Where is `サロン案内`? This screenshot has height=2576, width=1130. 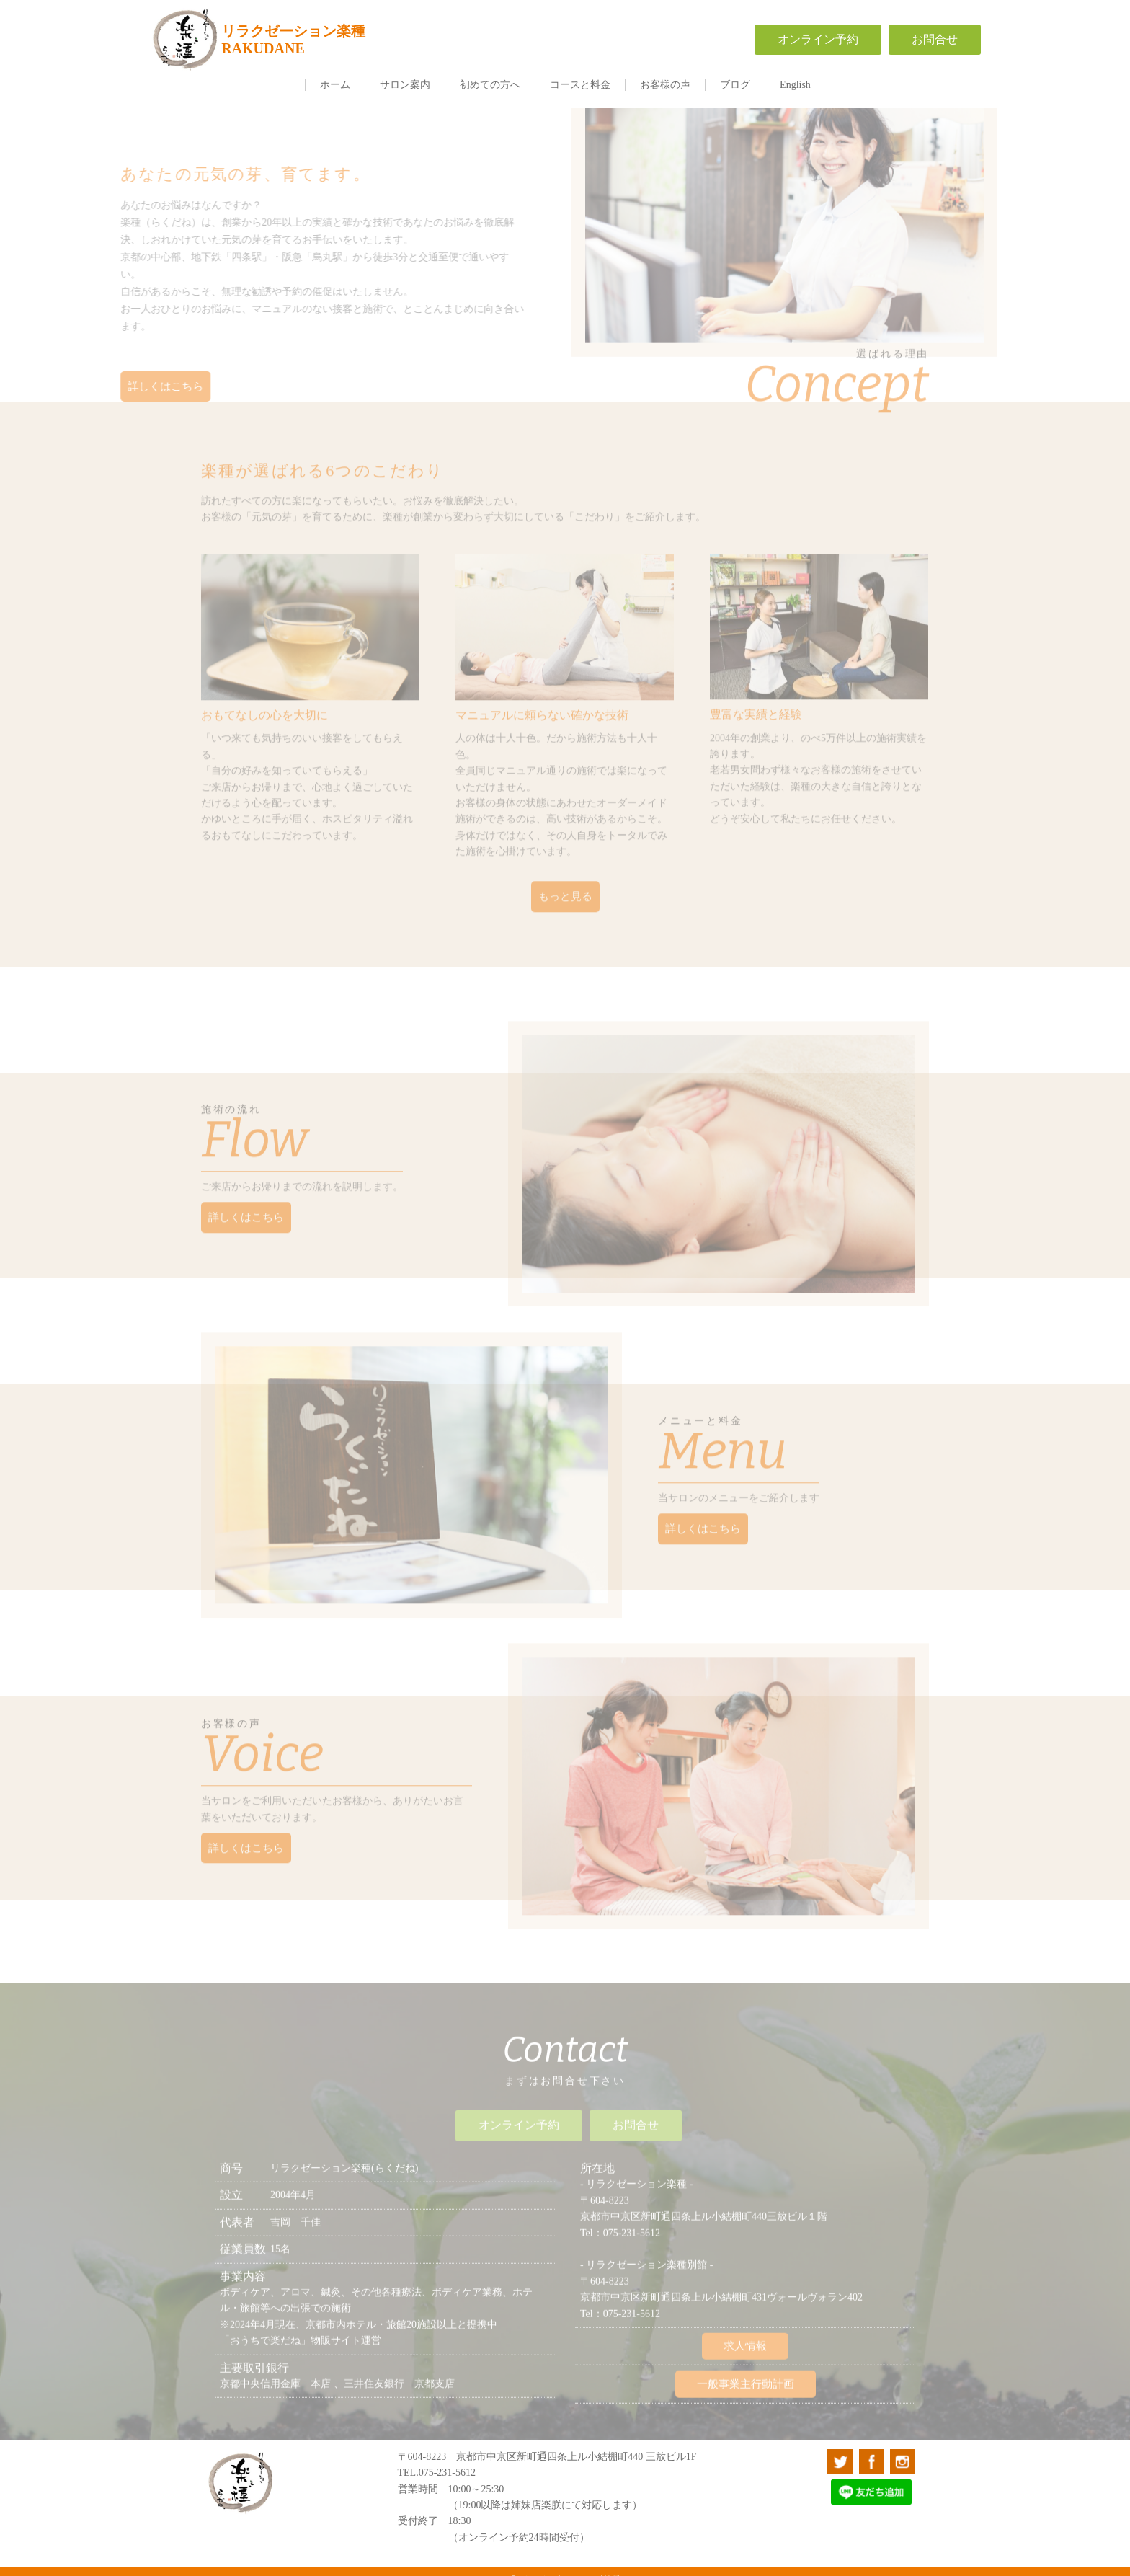
サロン案内 is located at coordinates (405, 84).